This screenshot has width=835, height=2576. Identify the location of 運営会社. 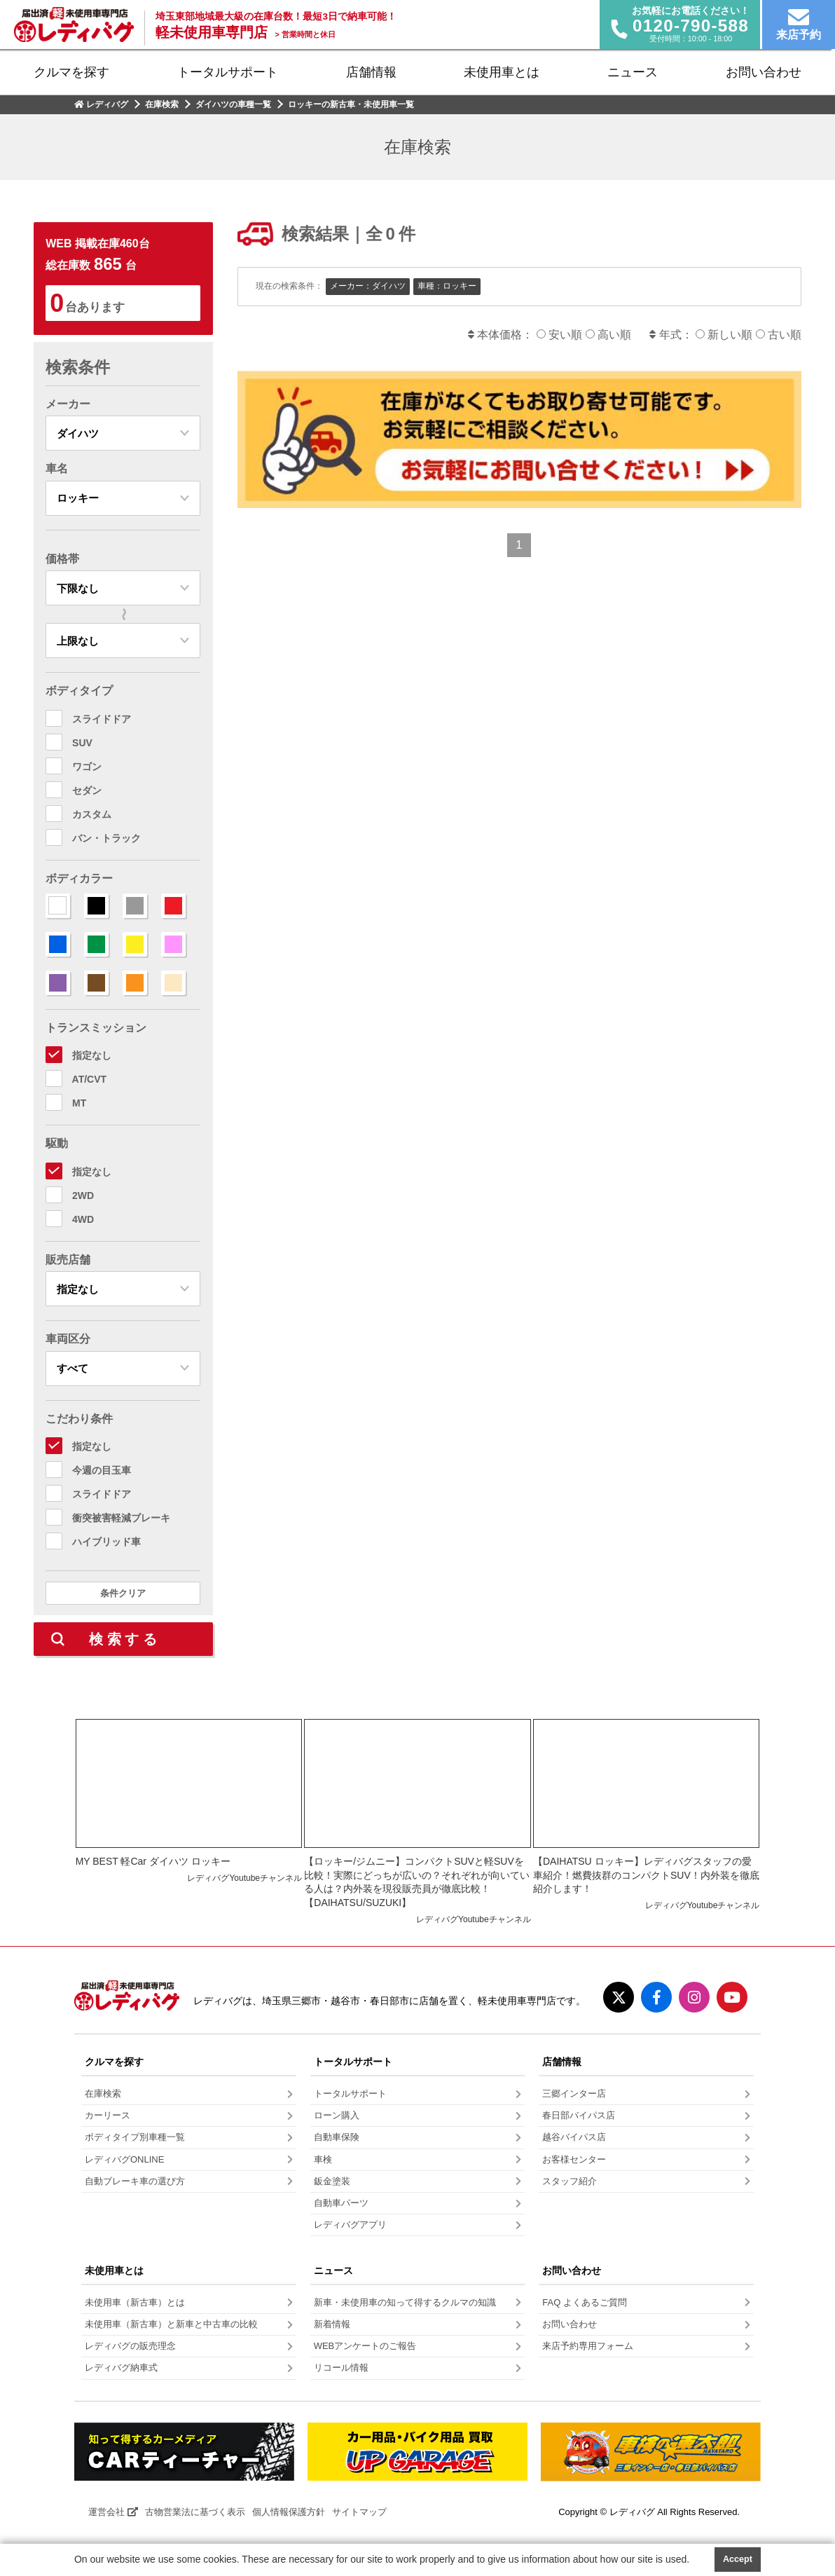
(113, 2512).